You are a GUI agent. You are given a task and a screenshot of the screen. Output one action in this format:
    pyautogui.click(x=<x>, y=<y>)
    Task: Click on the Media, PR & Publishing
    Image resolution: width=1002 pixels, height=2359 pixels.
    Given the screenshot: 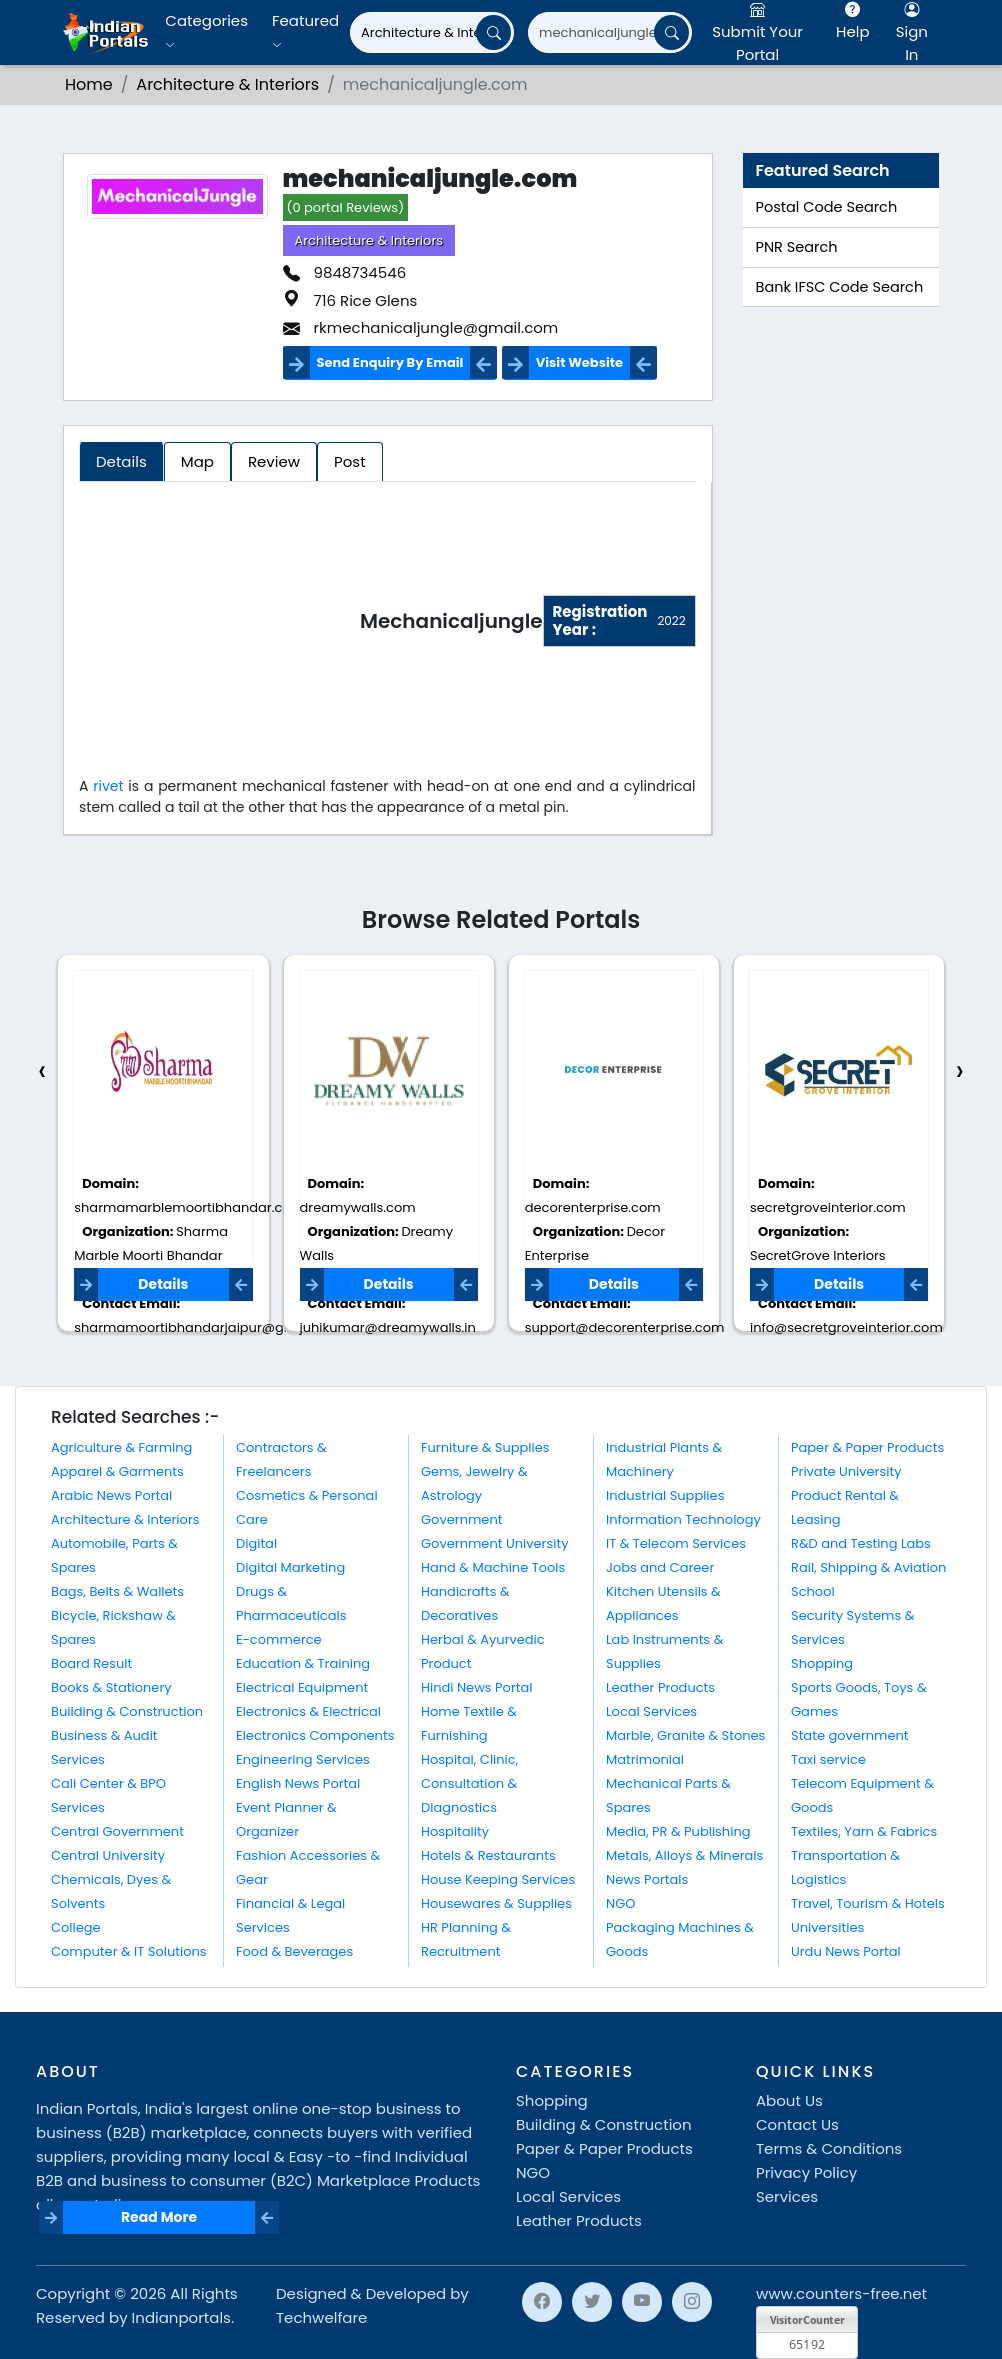 What is the action you would take?
    pyautogui.click(x=678, y=1831)
    